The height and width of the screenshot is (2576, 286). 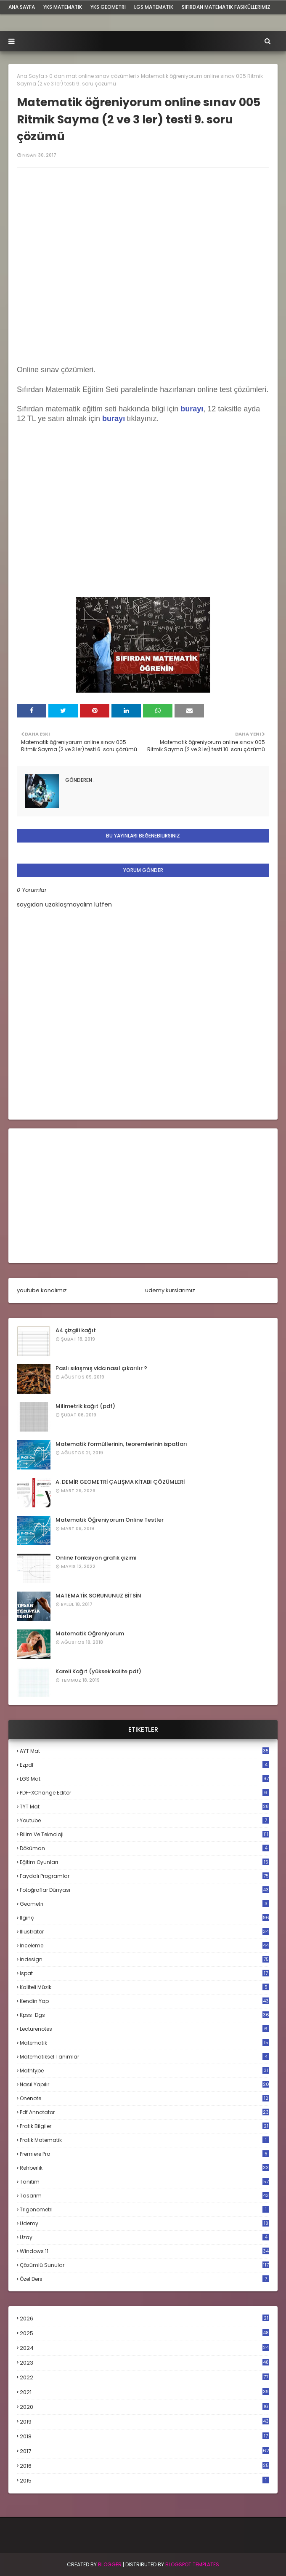 What do you see at coordinates (98, 1596) in the screenshot?
I see `MATEMATİK SORUNUNUZ BİTSİN` at bounding box center [98, 1596].